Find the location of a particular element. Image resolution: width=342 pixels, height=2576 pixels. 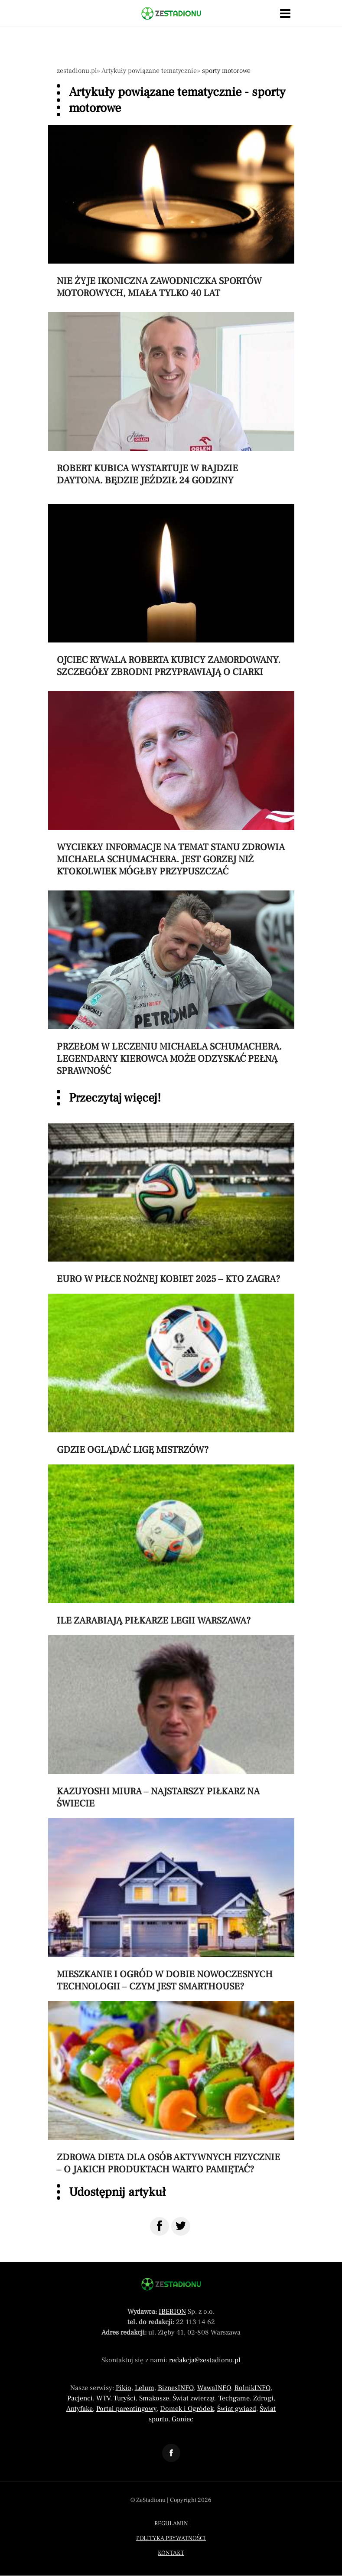

[Udostępnij na Twitter] is located at coordinates (180, 2226).